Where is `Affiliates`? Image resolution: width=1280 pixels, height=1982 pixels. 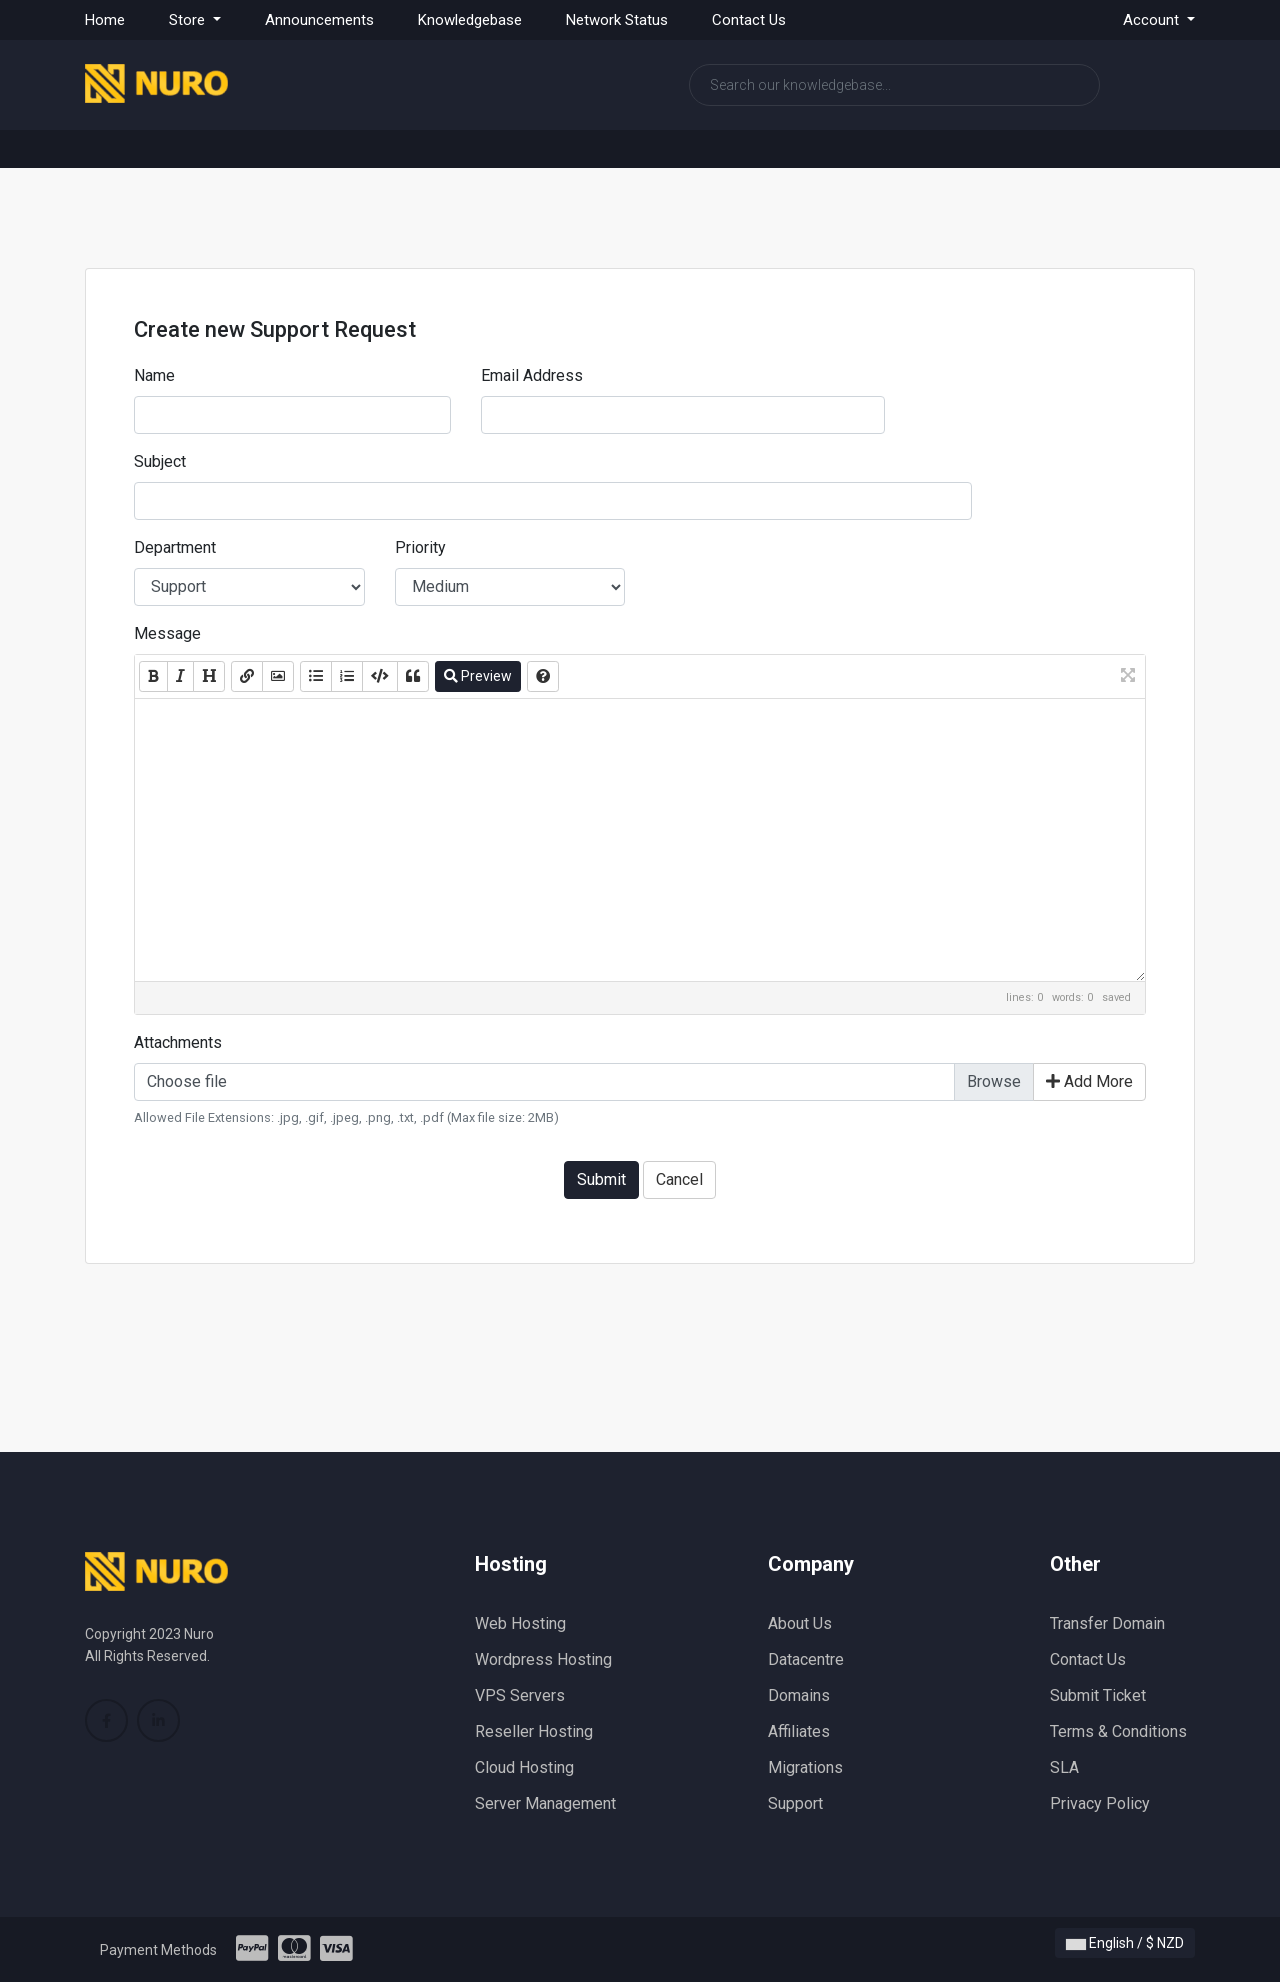
Affiliates is located at coordinates (799, 1731).